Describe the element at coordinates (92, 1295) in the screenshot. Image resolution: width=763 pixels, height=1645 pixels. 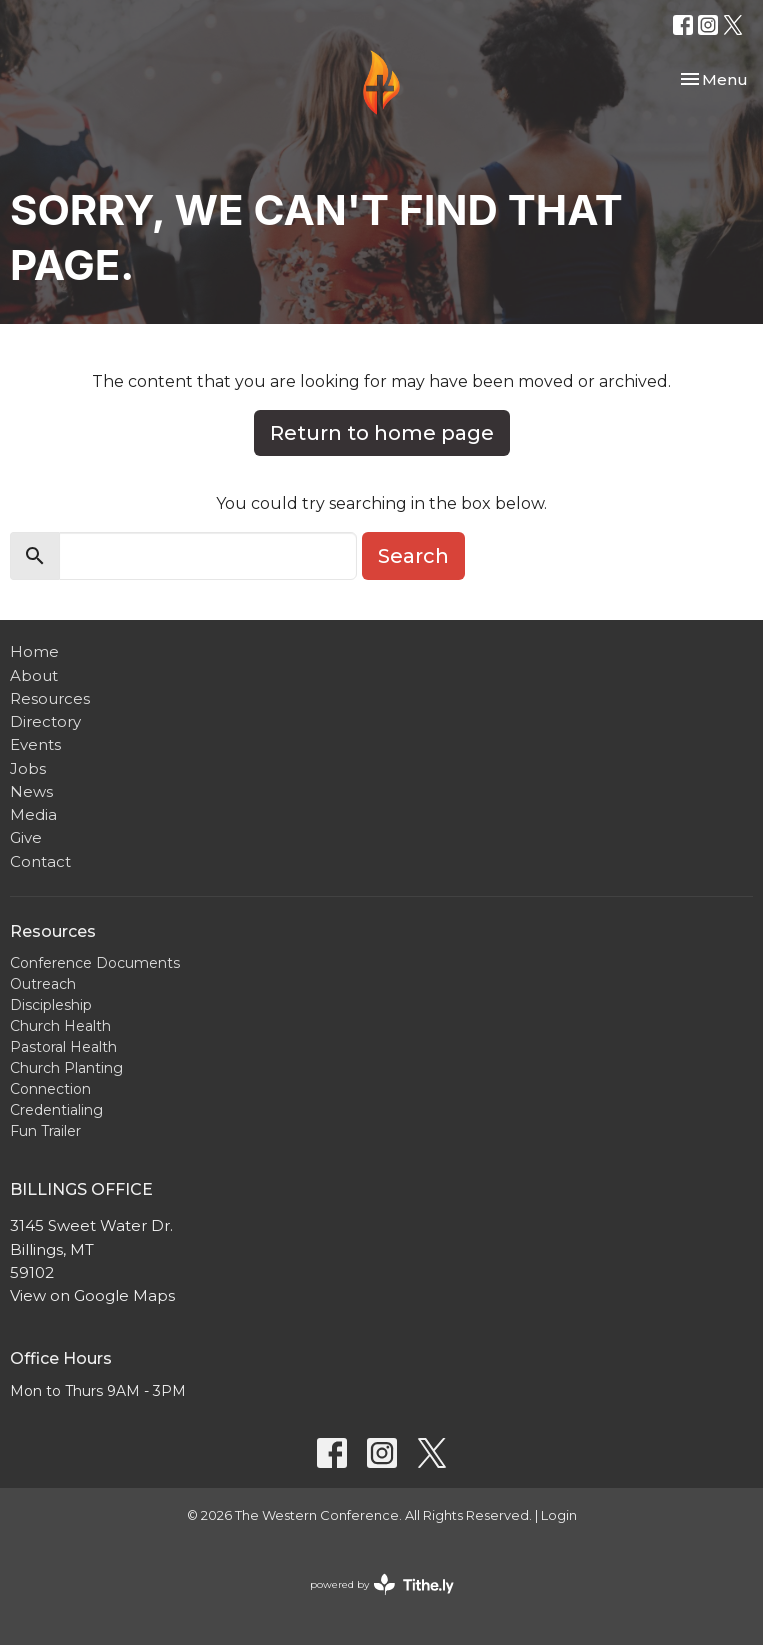
I see `View on Google Maps` at that location.